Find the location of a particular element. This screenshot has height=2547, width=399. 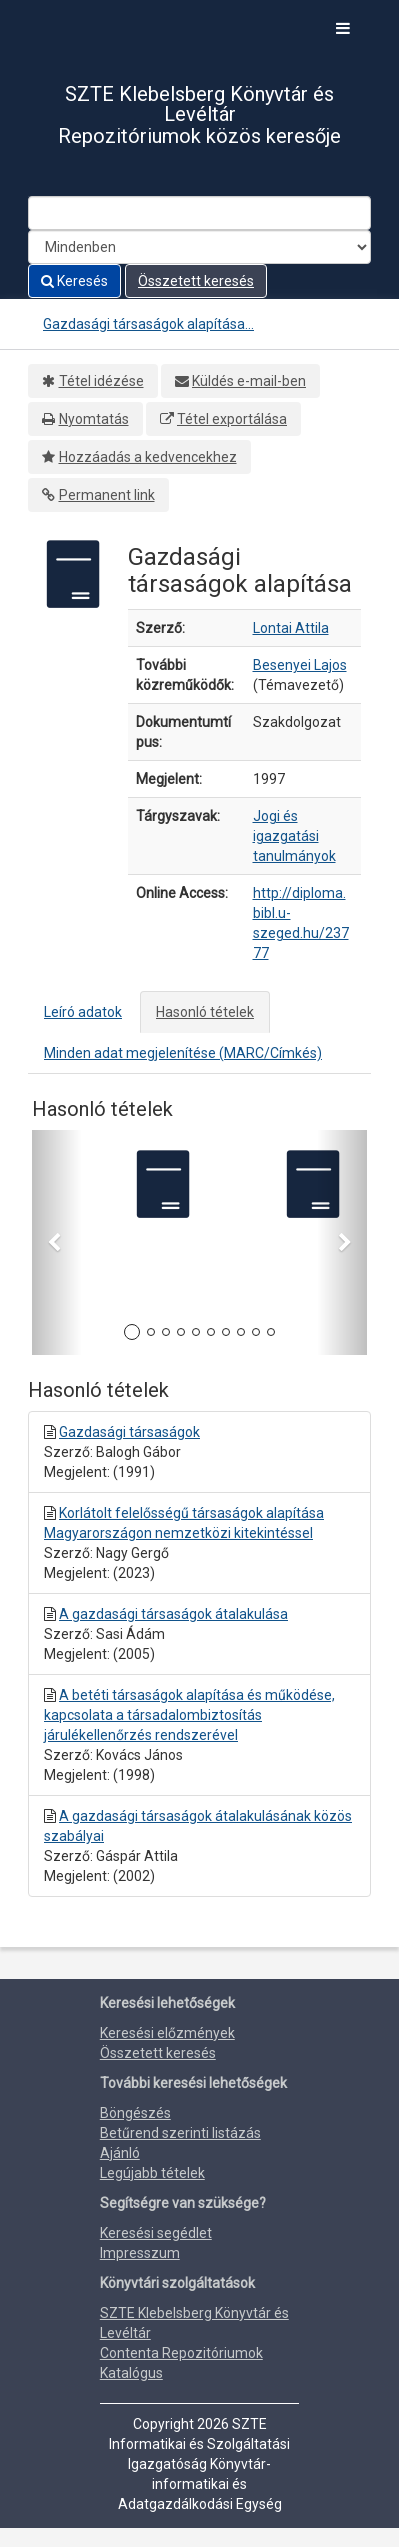

Gazdasági társaságok is located at coordinates (129, 1432).